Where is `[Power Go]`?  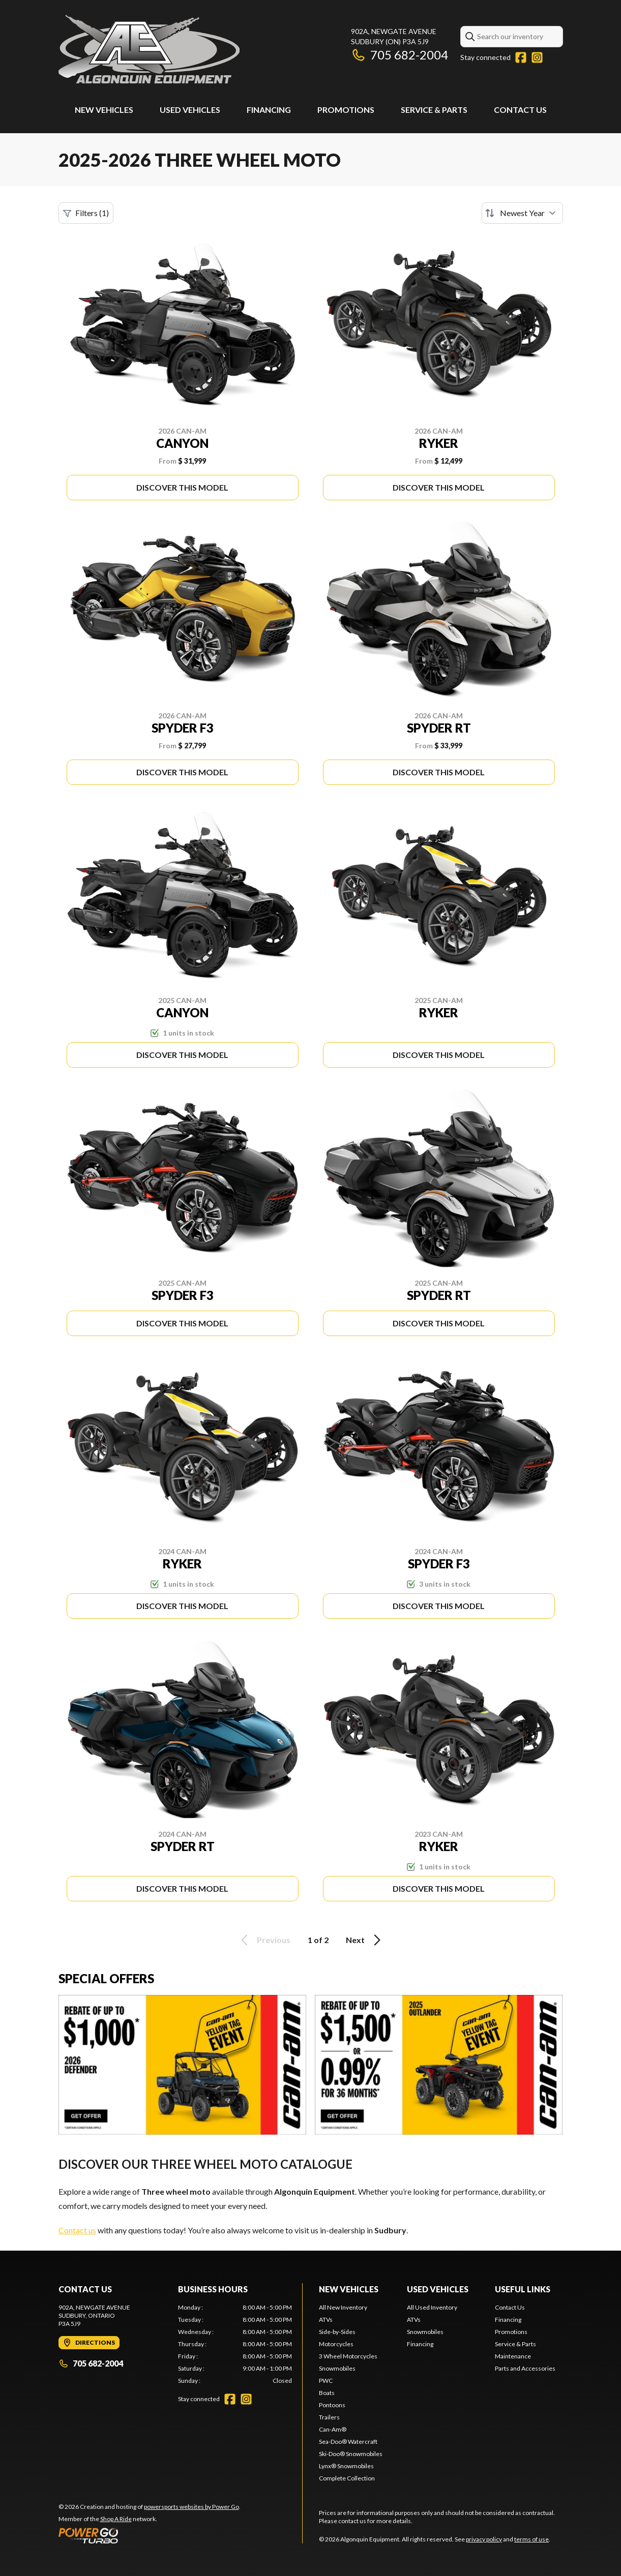
[Power Go] is located at coordinates (149, 2535).